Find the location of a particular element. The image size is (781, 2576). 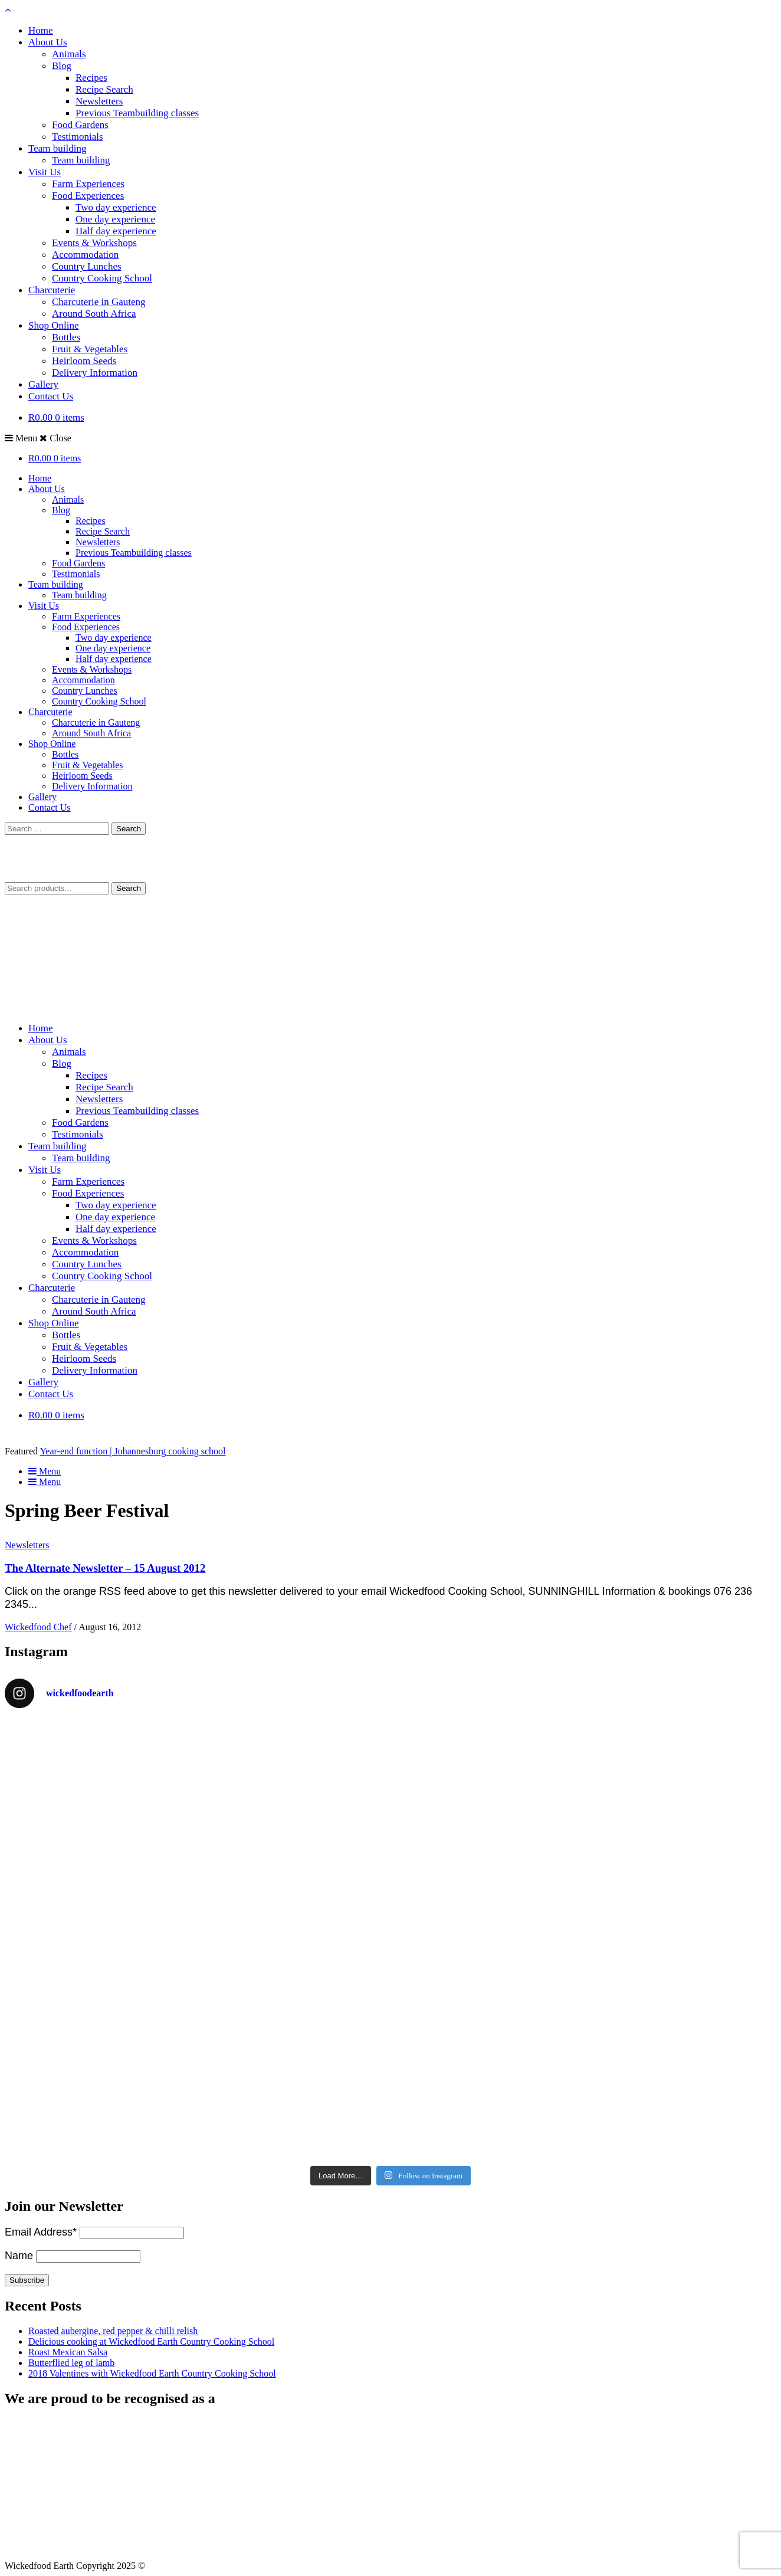

Charcuterie in Gauteng is located at coordinates (99, 301).